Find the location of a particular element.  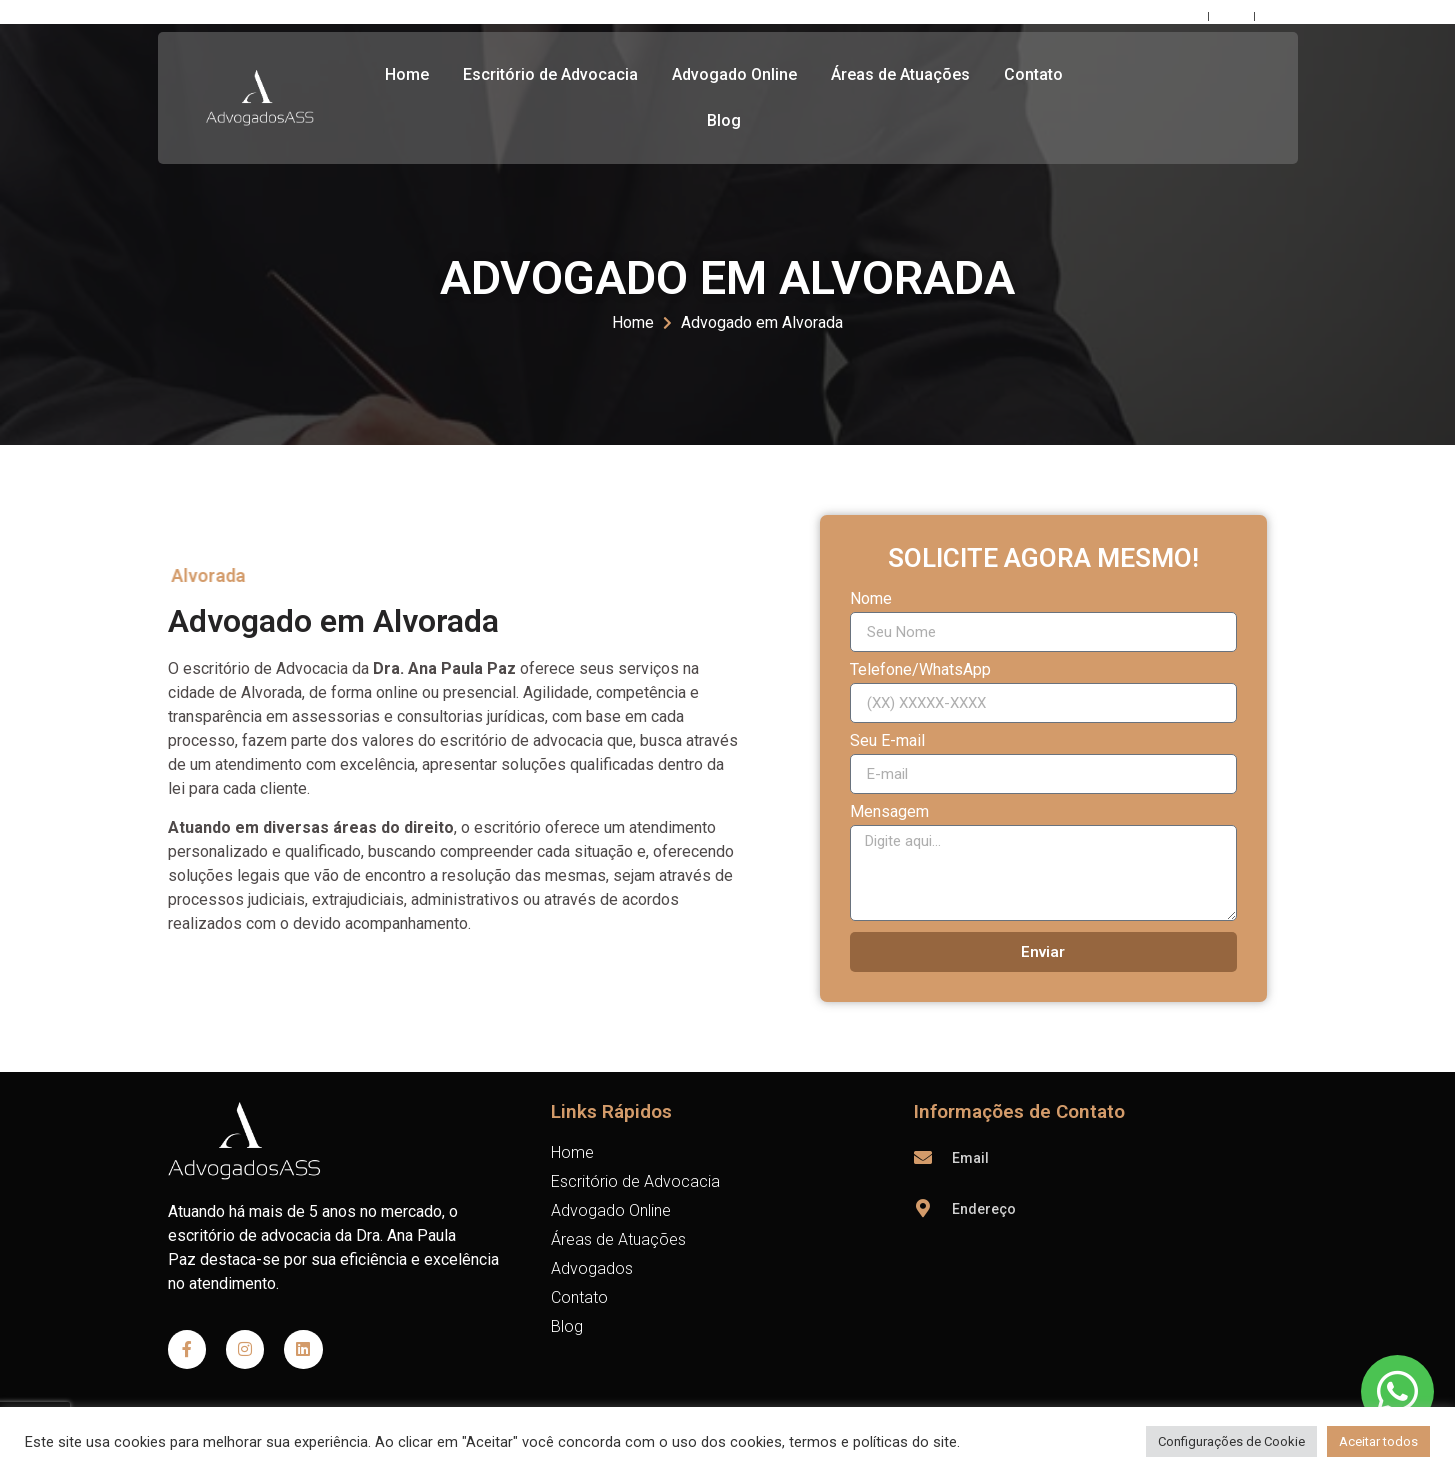

Escritório de Advocacia is located at coordinates (550, 74).